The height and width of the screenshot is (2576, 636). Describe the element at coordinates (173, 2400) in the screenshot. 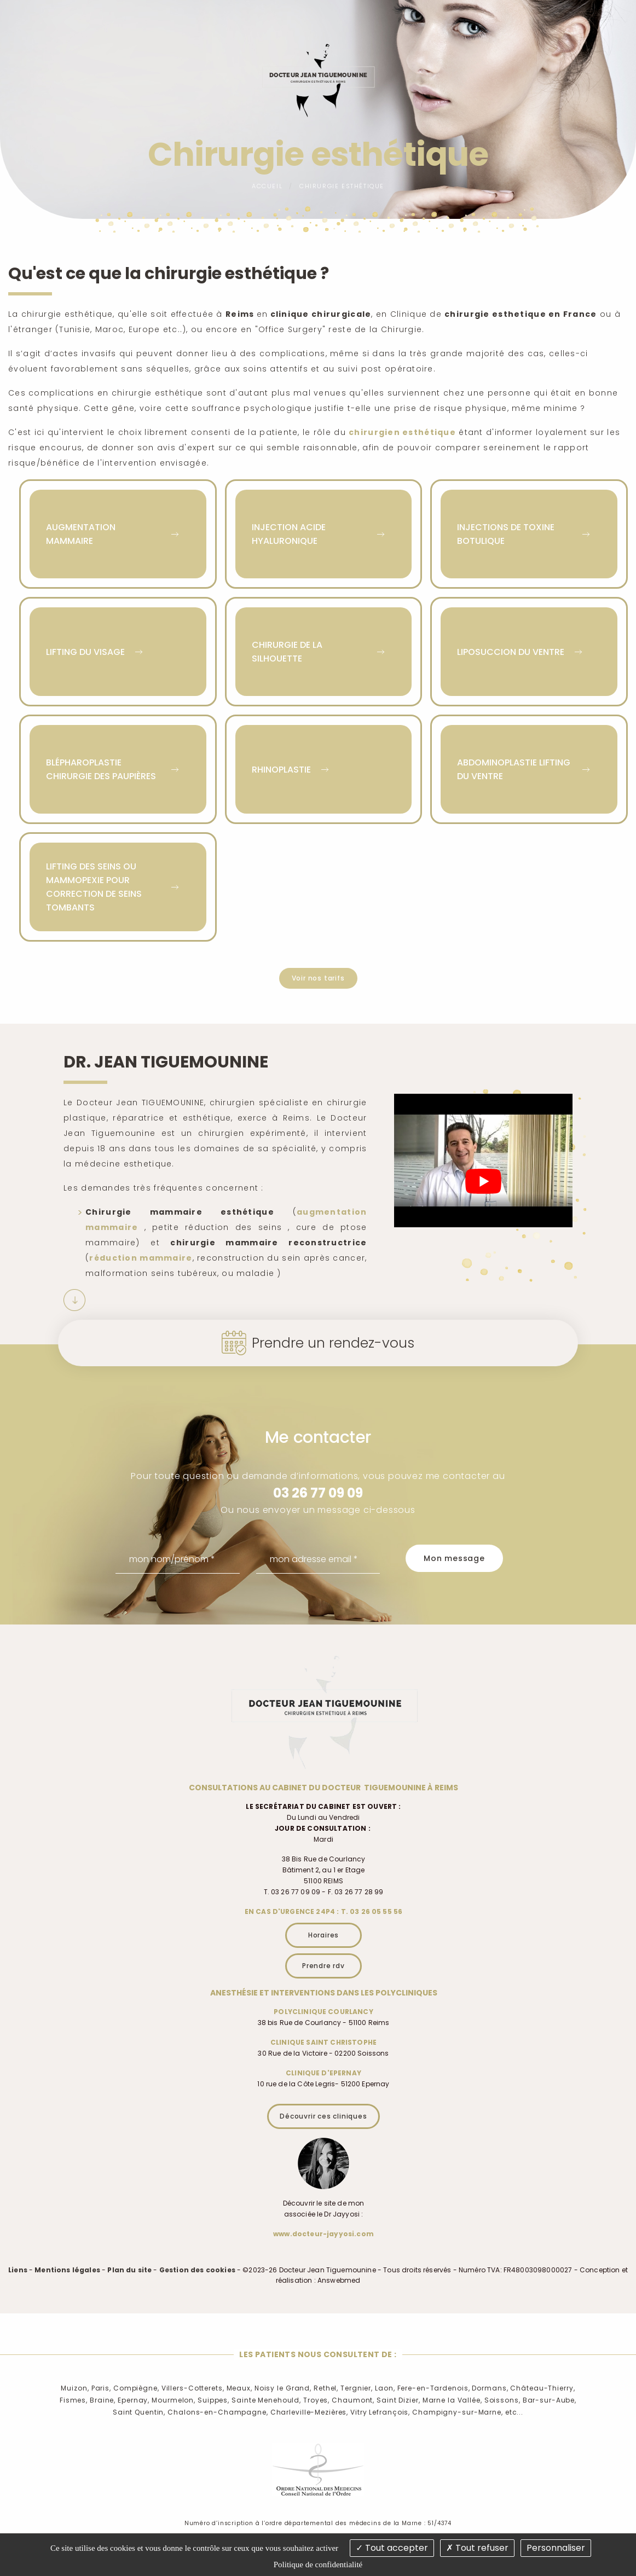

I see `Mourmelon,` at that location.